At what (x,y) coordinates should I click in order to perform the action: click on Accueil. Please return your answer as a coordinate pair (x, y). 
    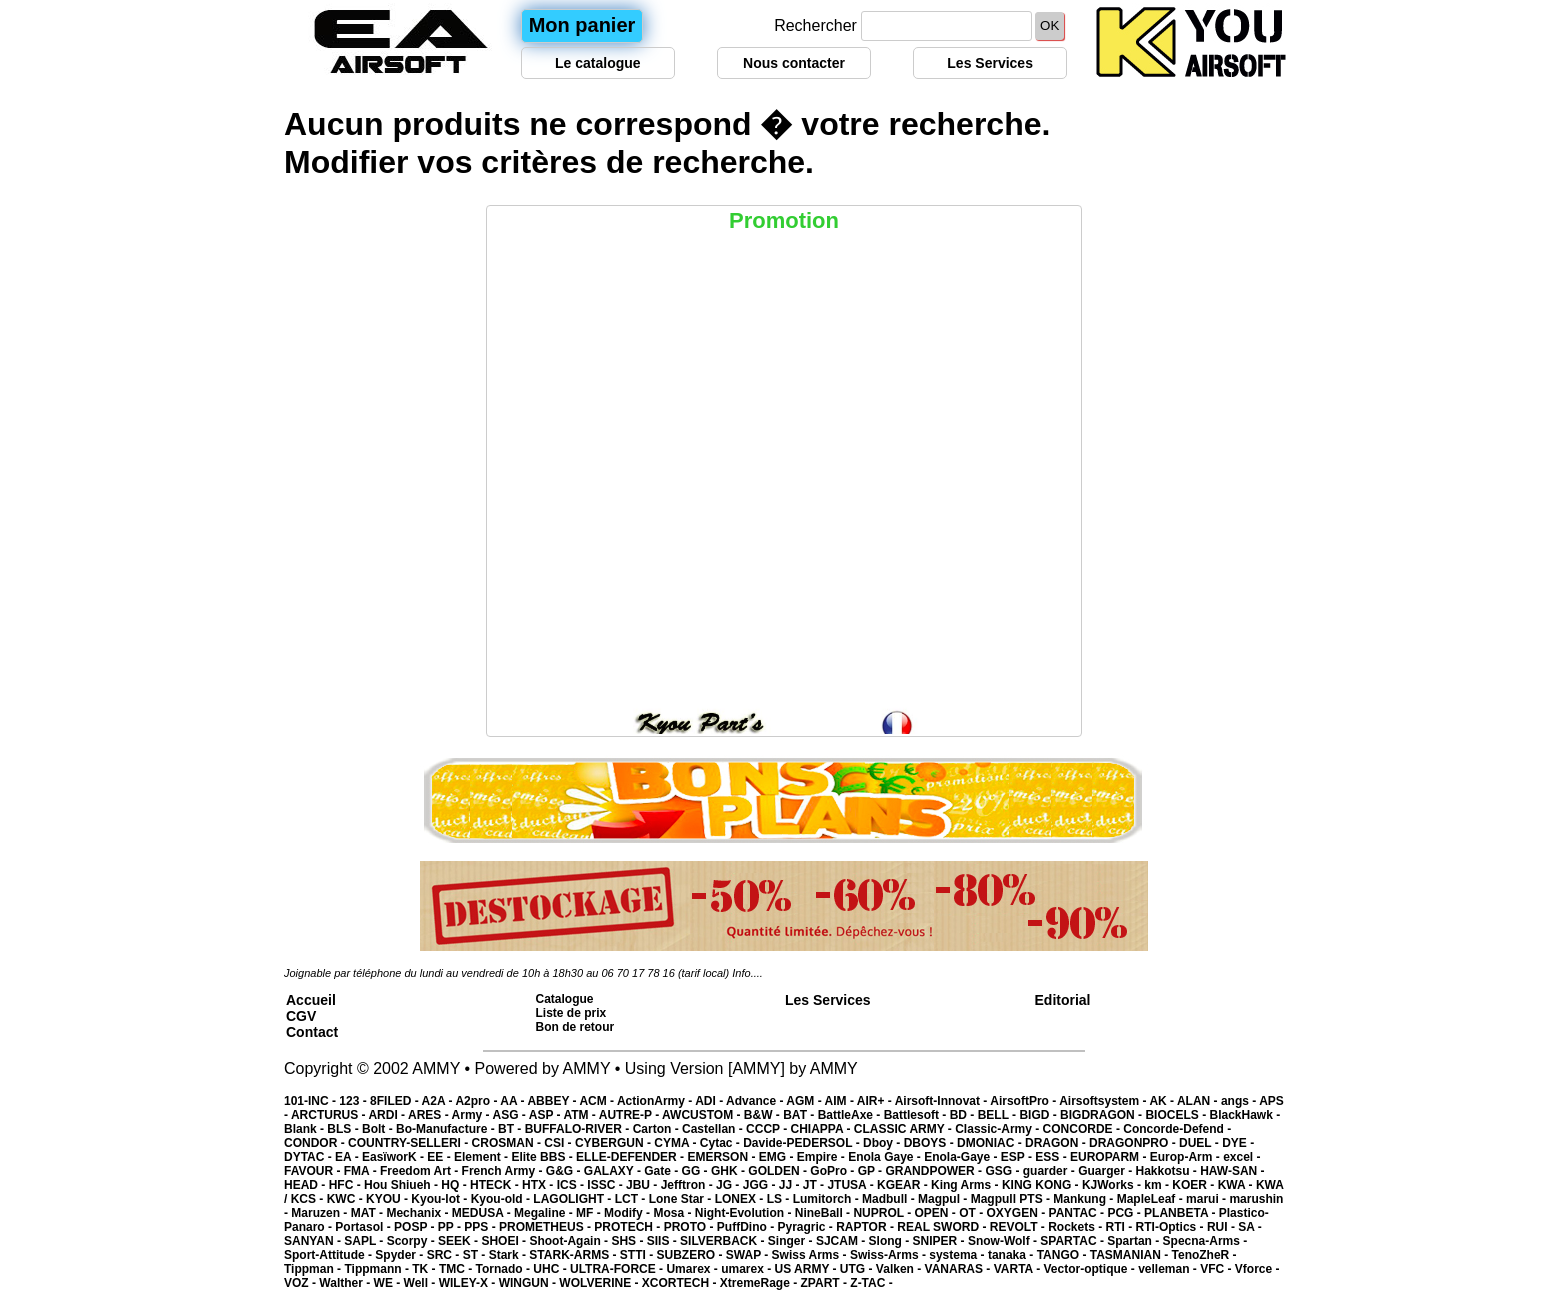
    Looking at the image, I should click on (311, 1000).